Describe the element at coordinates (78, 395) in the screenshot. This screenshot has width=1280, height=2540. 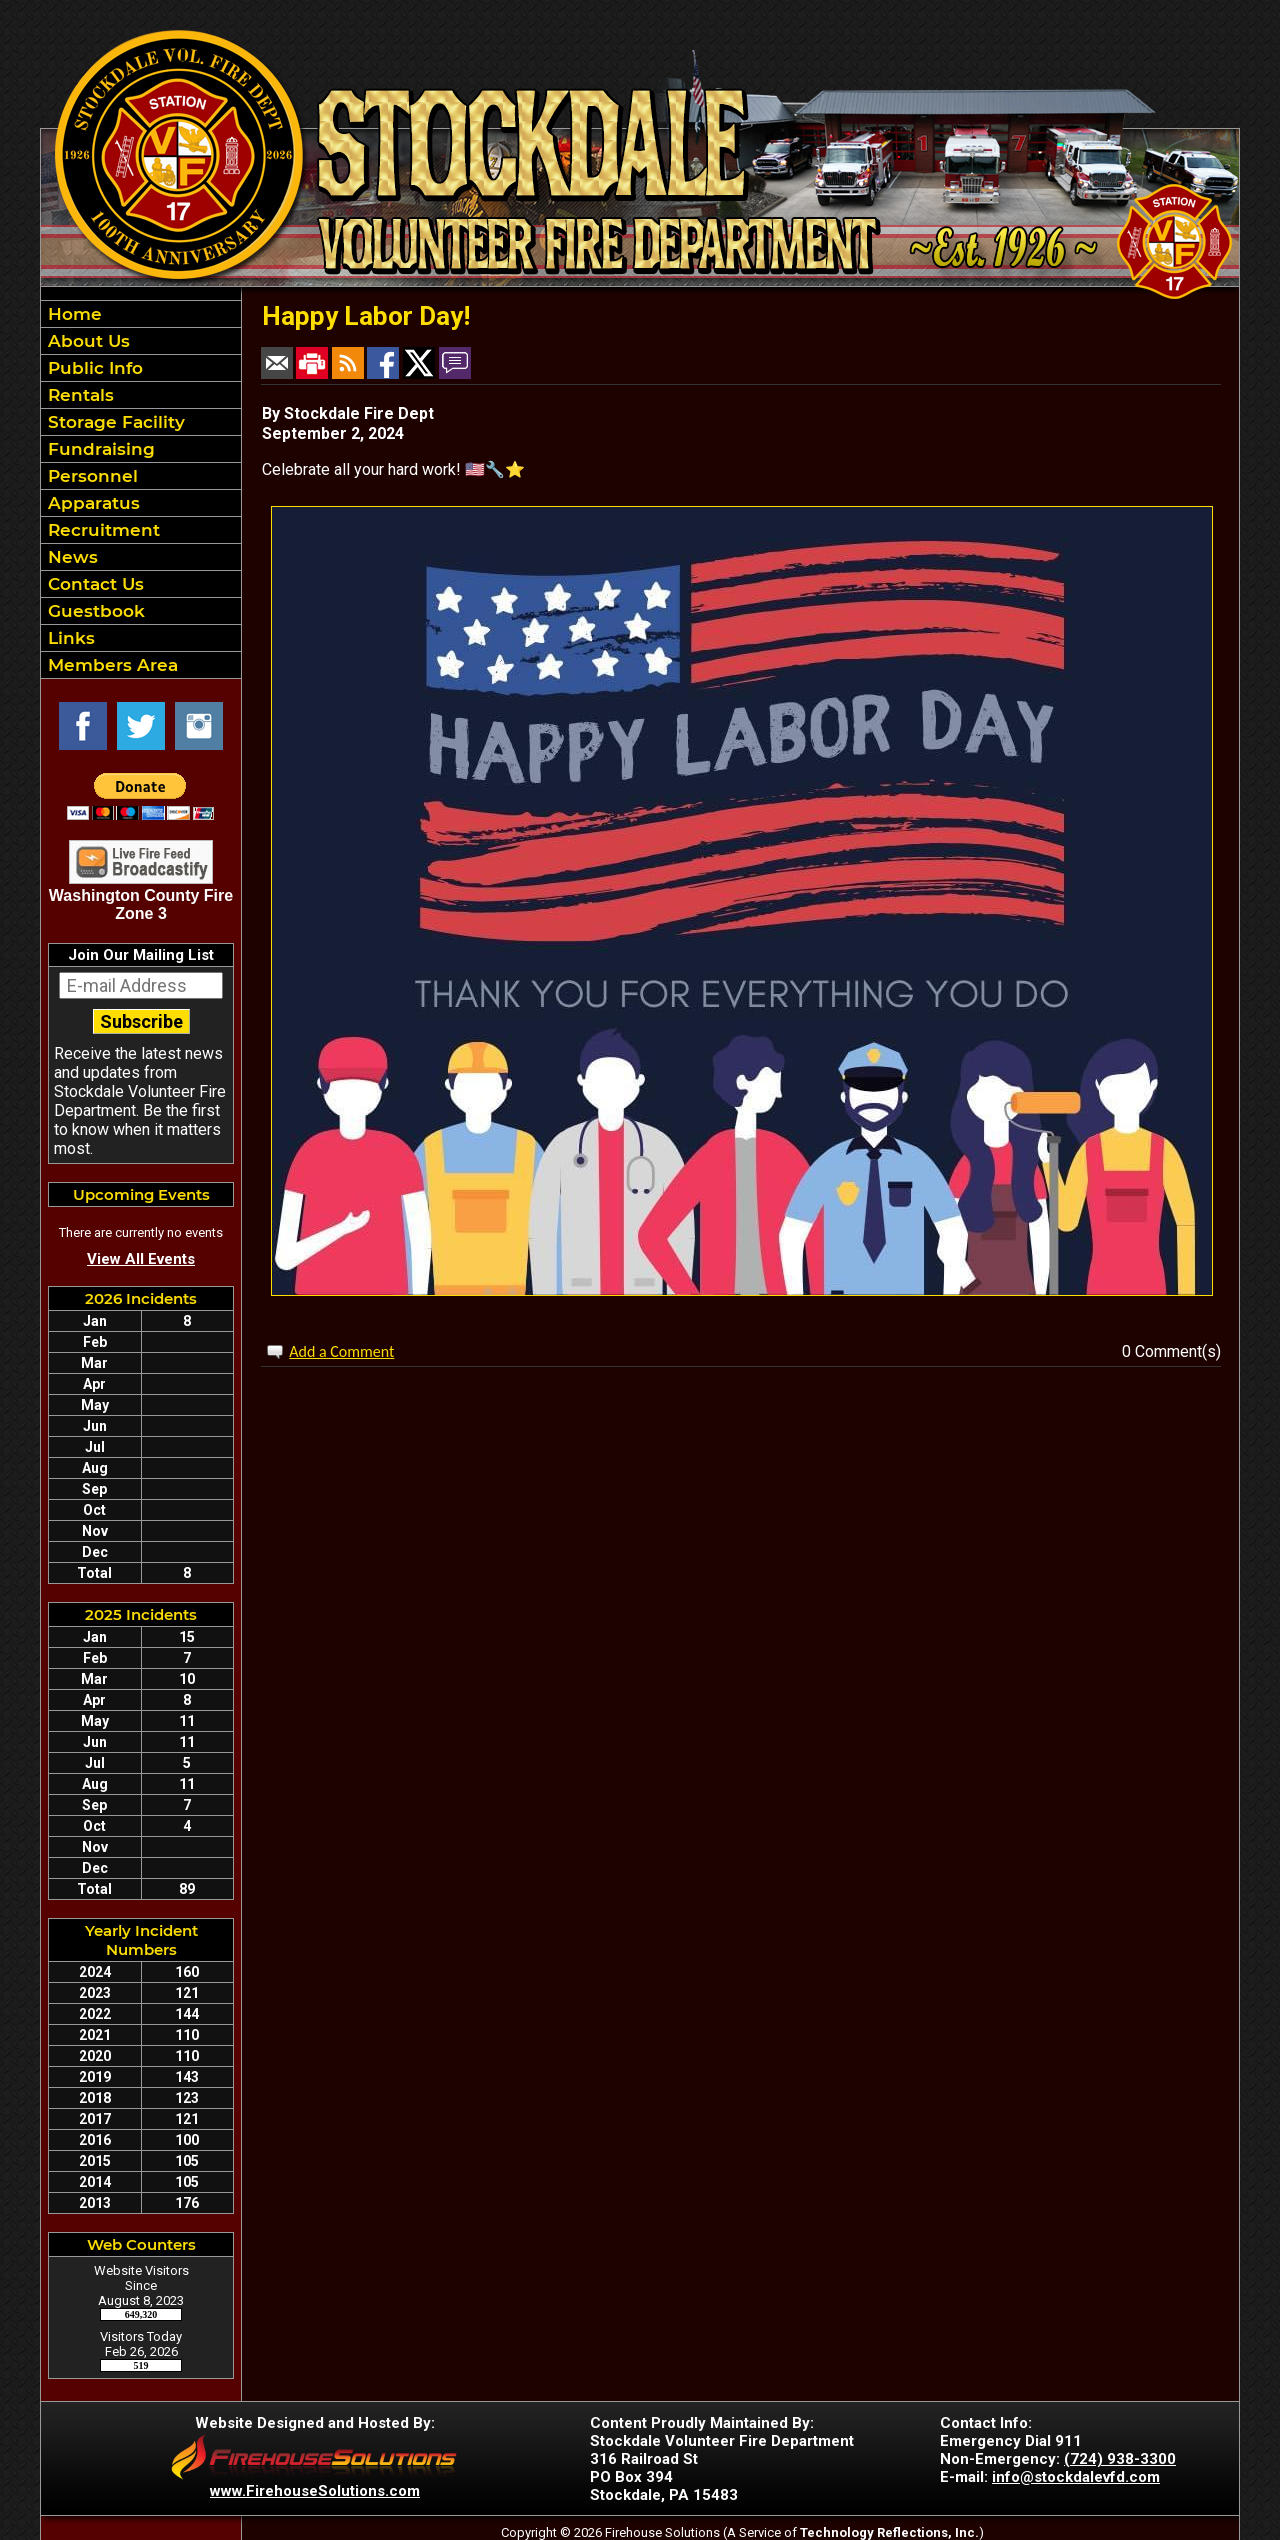
I see `Rentals` at that location.